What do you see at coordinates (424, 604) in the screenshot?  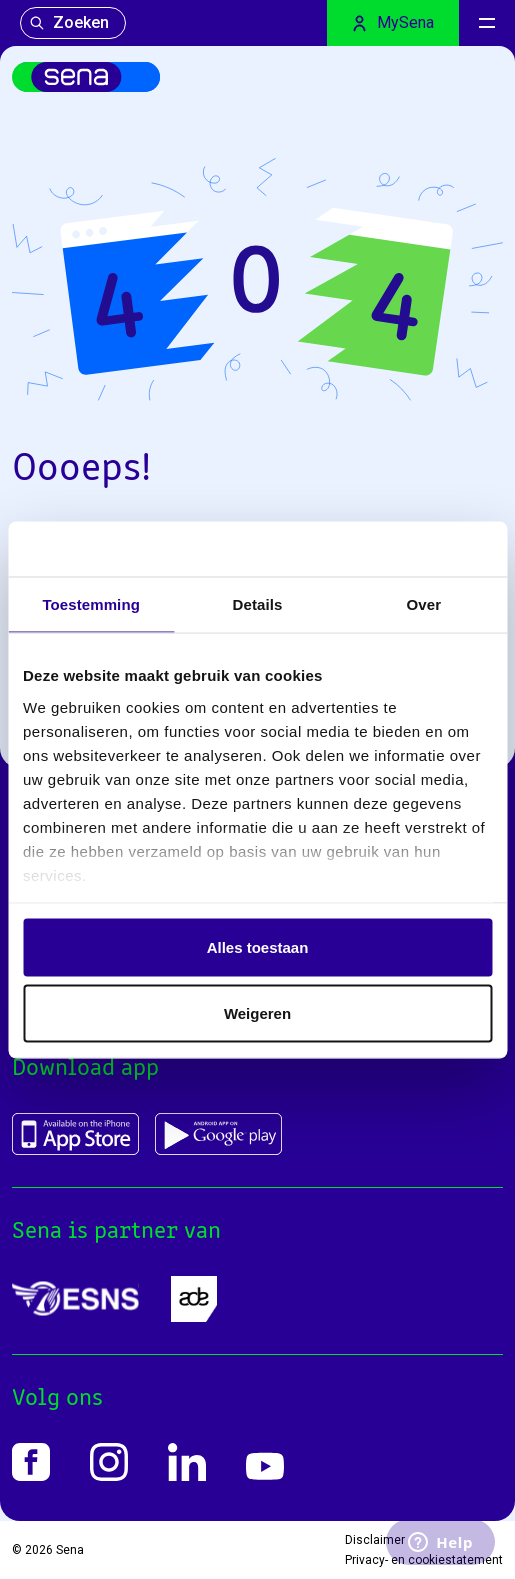 I see `Over [tab]` at bounding box center [424, 604].